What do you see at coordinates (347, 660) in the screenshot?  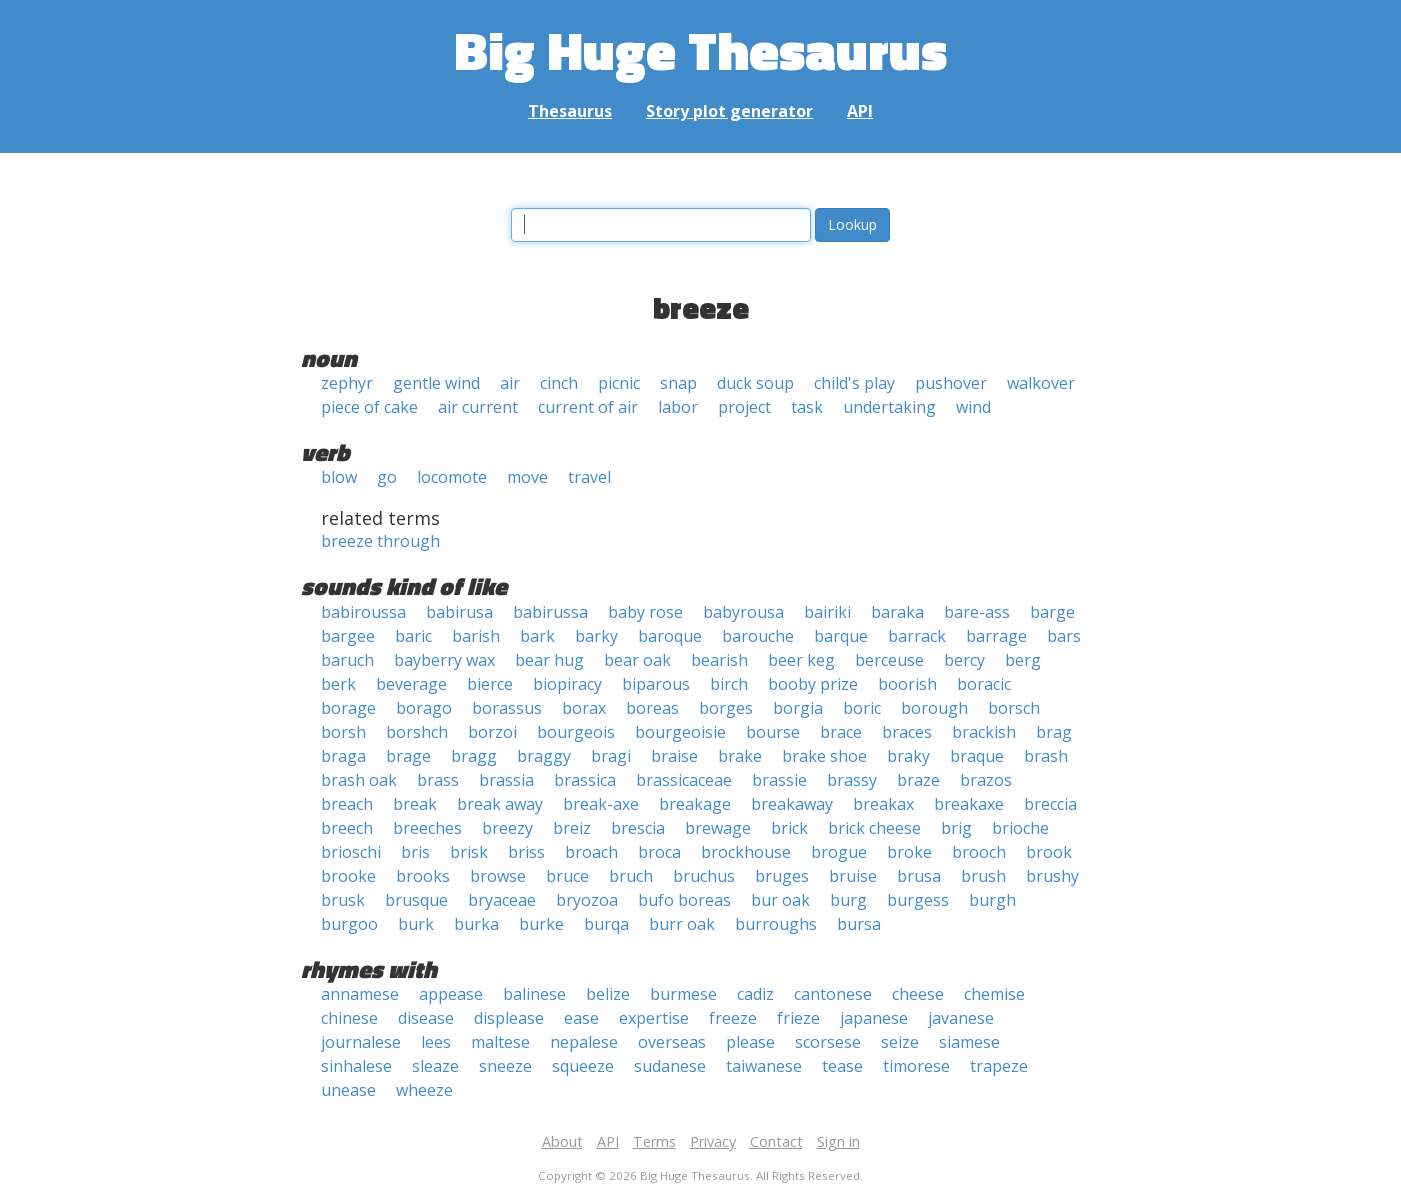 I see `baruch` at bounding box center [347, 660].